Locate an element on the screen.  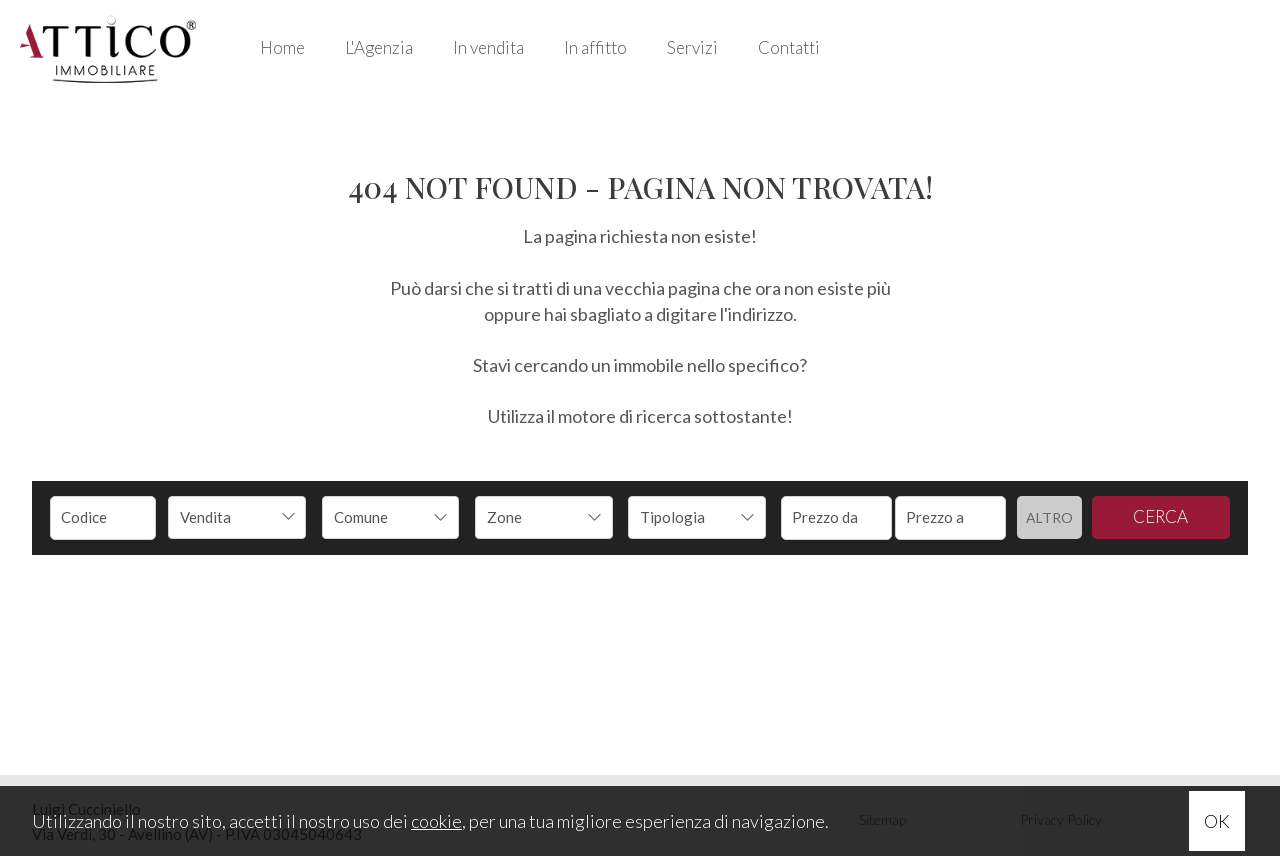
In affitto is located at coordinates (595, 47).